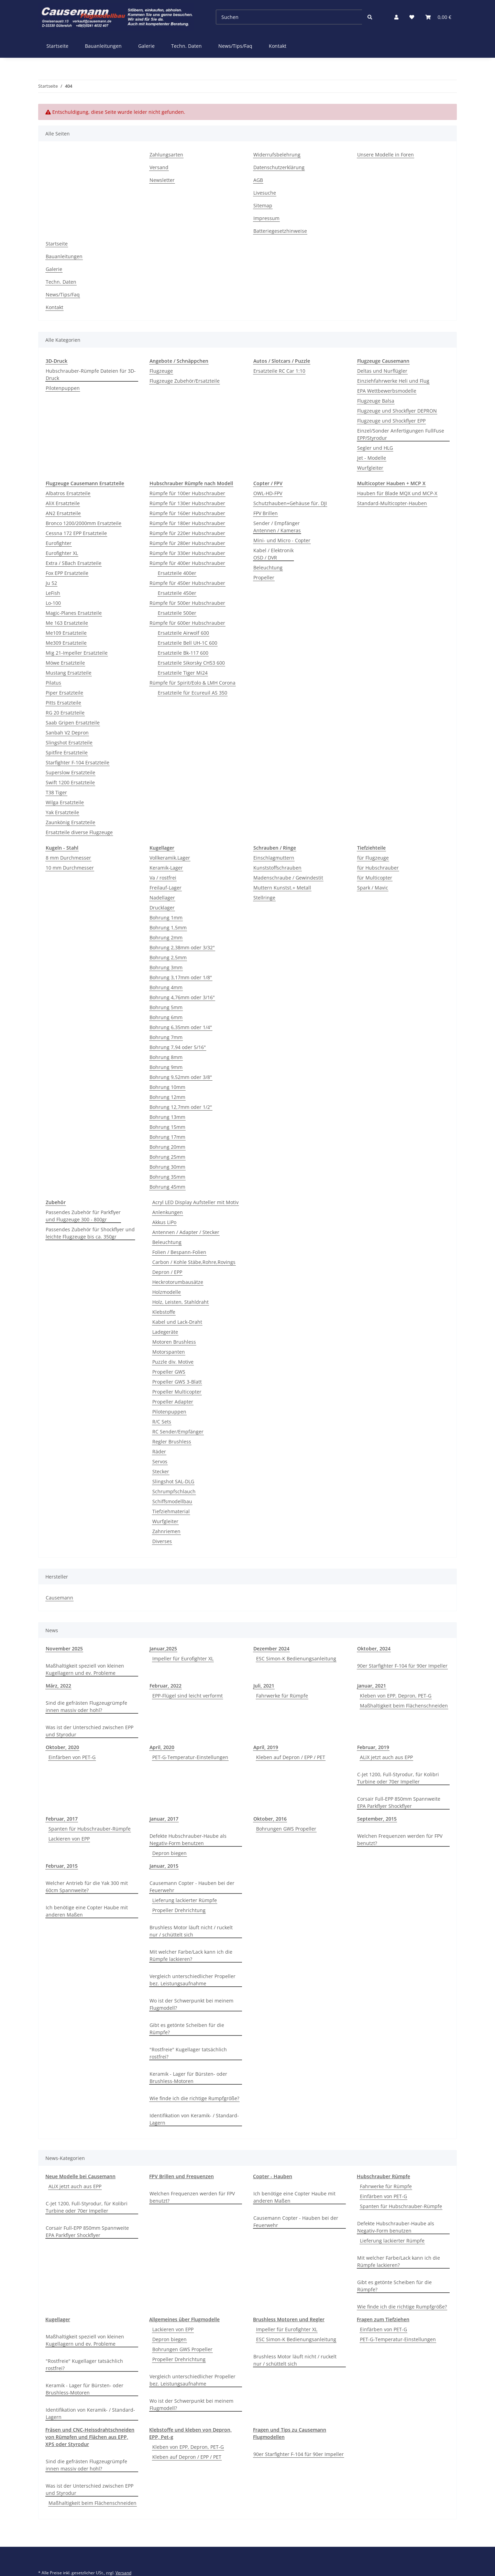 The width and height of the screenshot is (495, 2576). Describe the element at coordinates (163, 1648) in the screenshot. I see `Januar,2025` at that location.